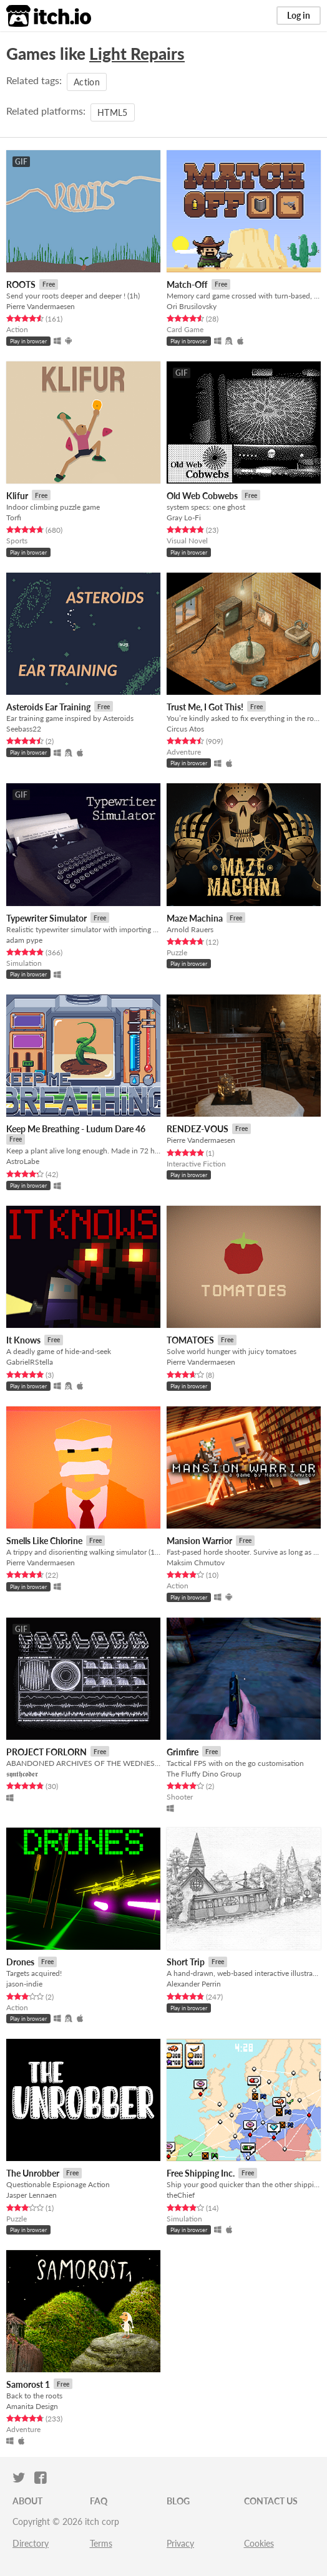  I want to click on Short Trip, so click(186, 1962).